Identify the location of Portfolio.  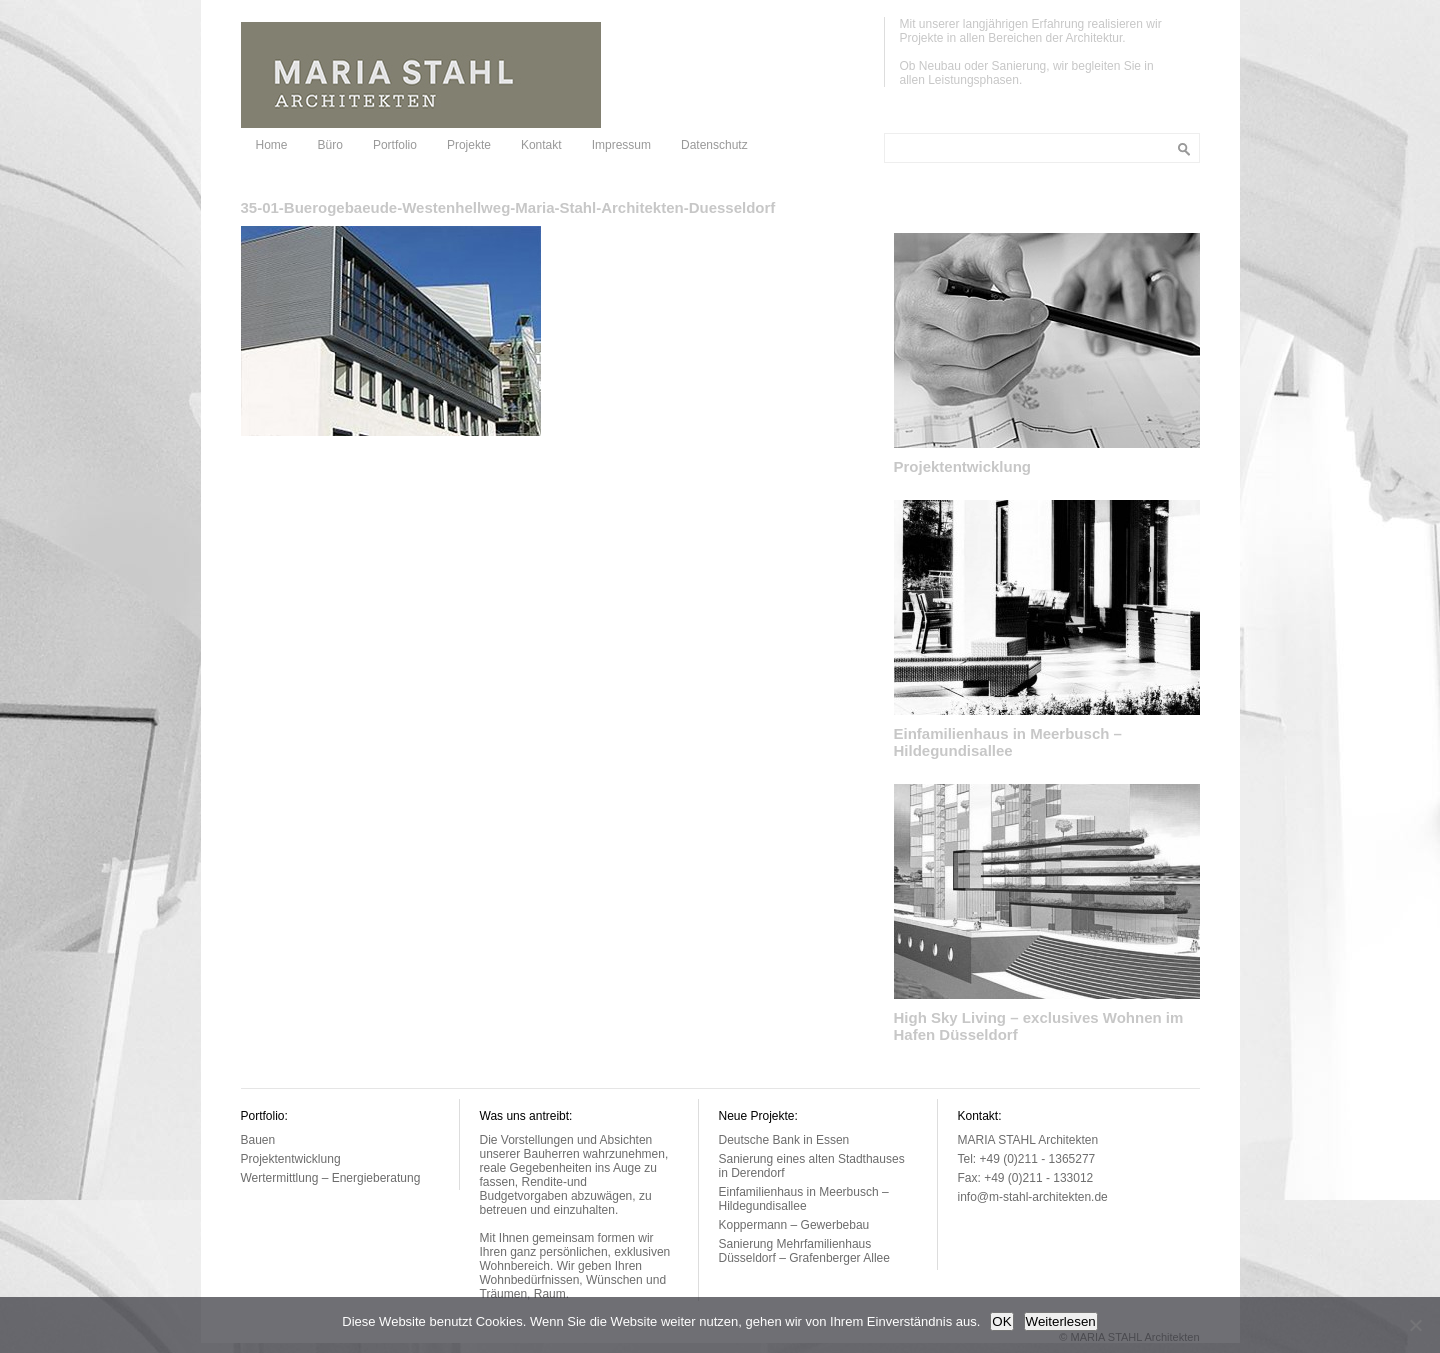
(395, 145).